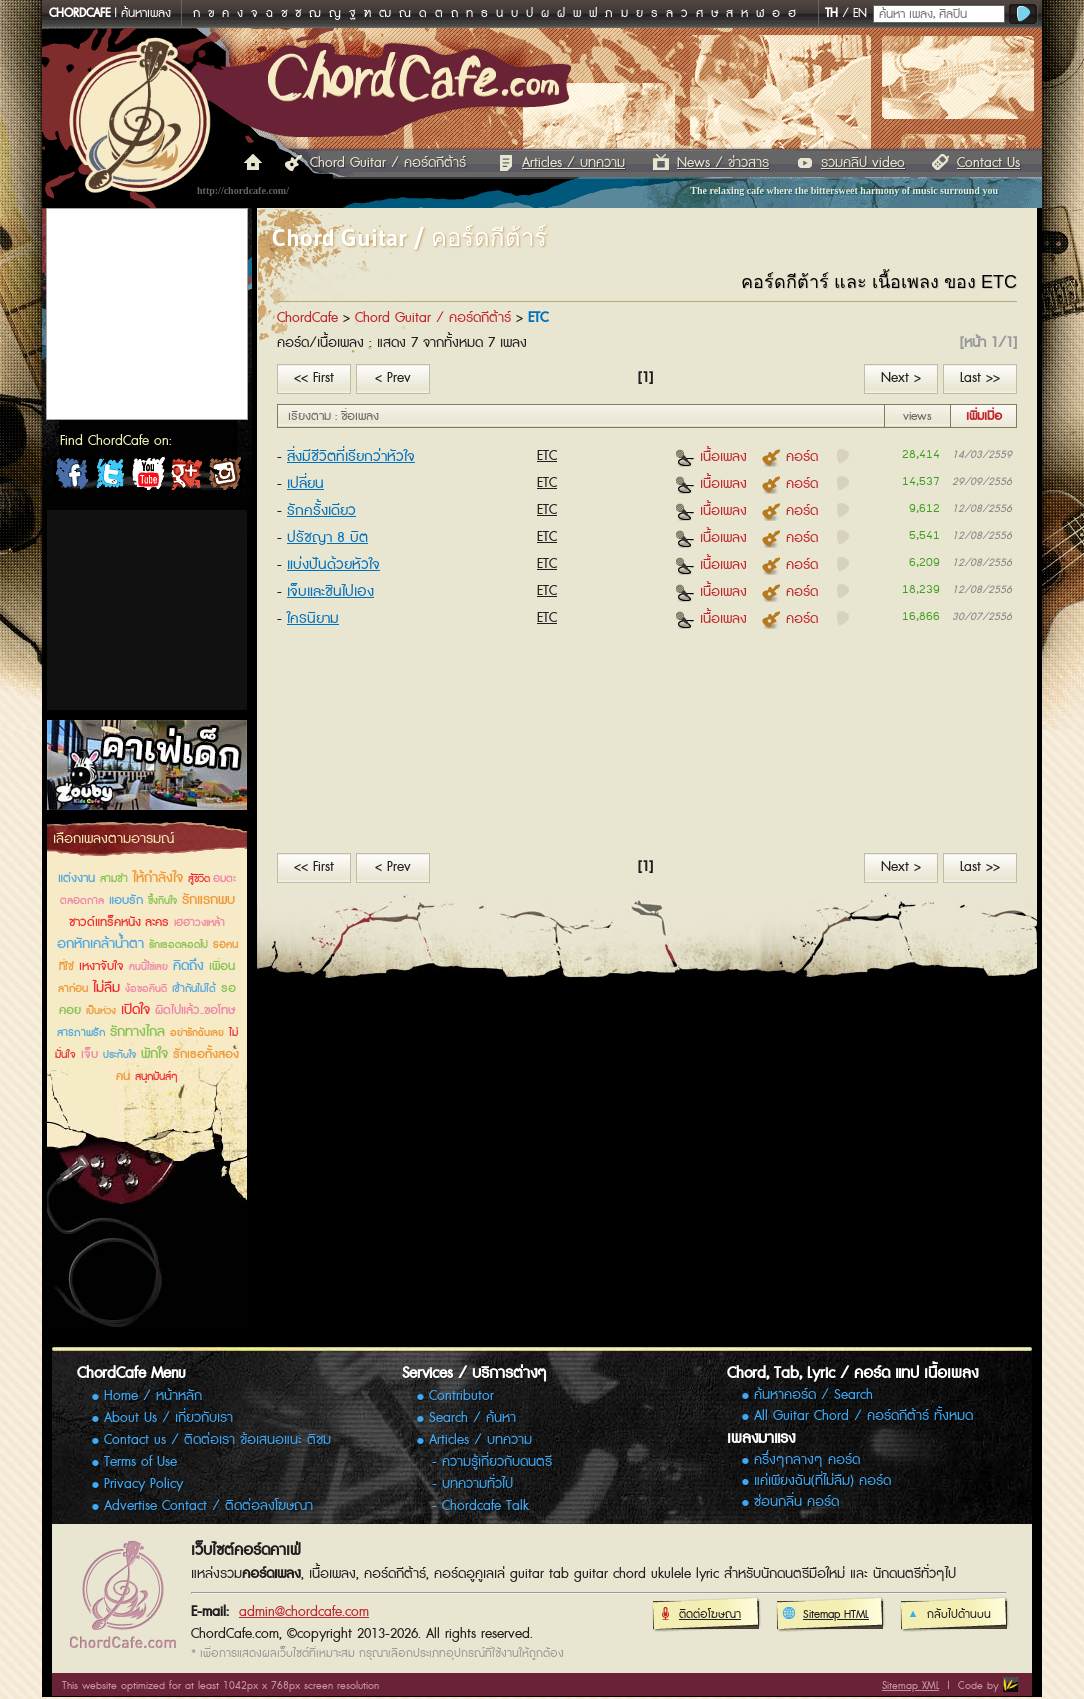 The image size is (1084, 1699). I want to click on Sitemap HTML, so click(825, 1615).